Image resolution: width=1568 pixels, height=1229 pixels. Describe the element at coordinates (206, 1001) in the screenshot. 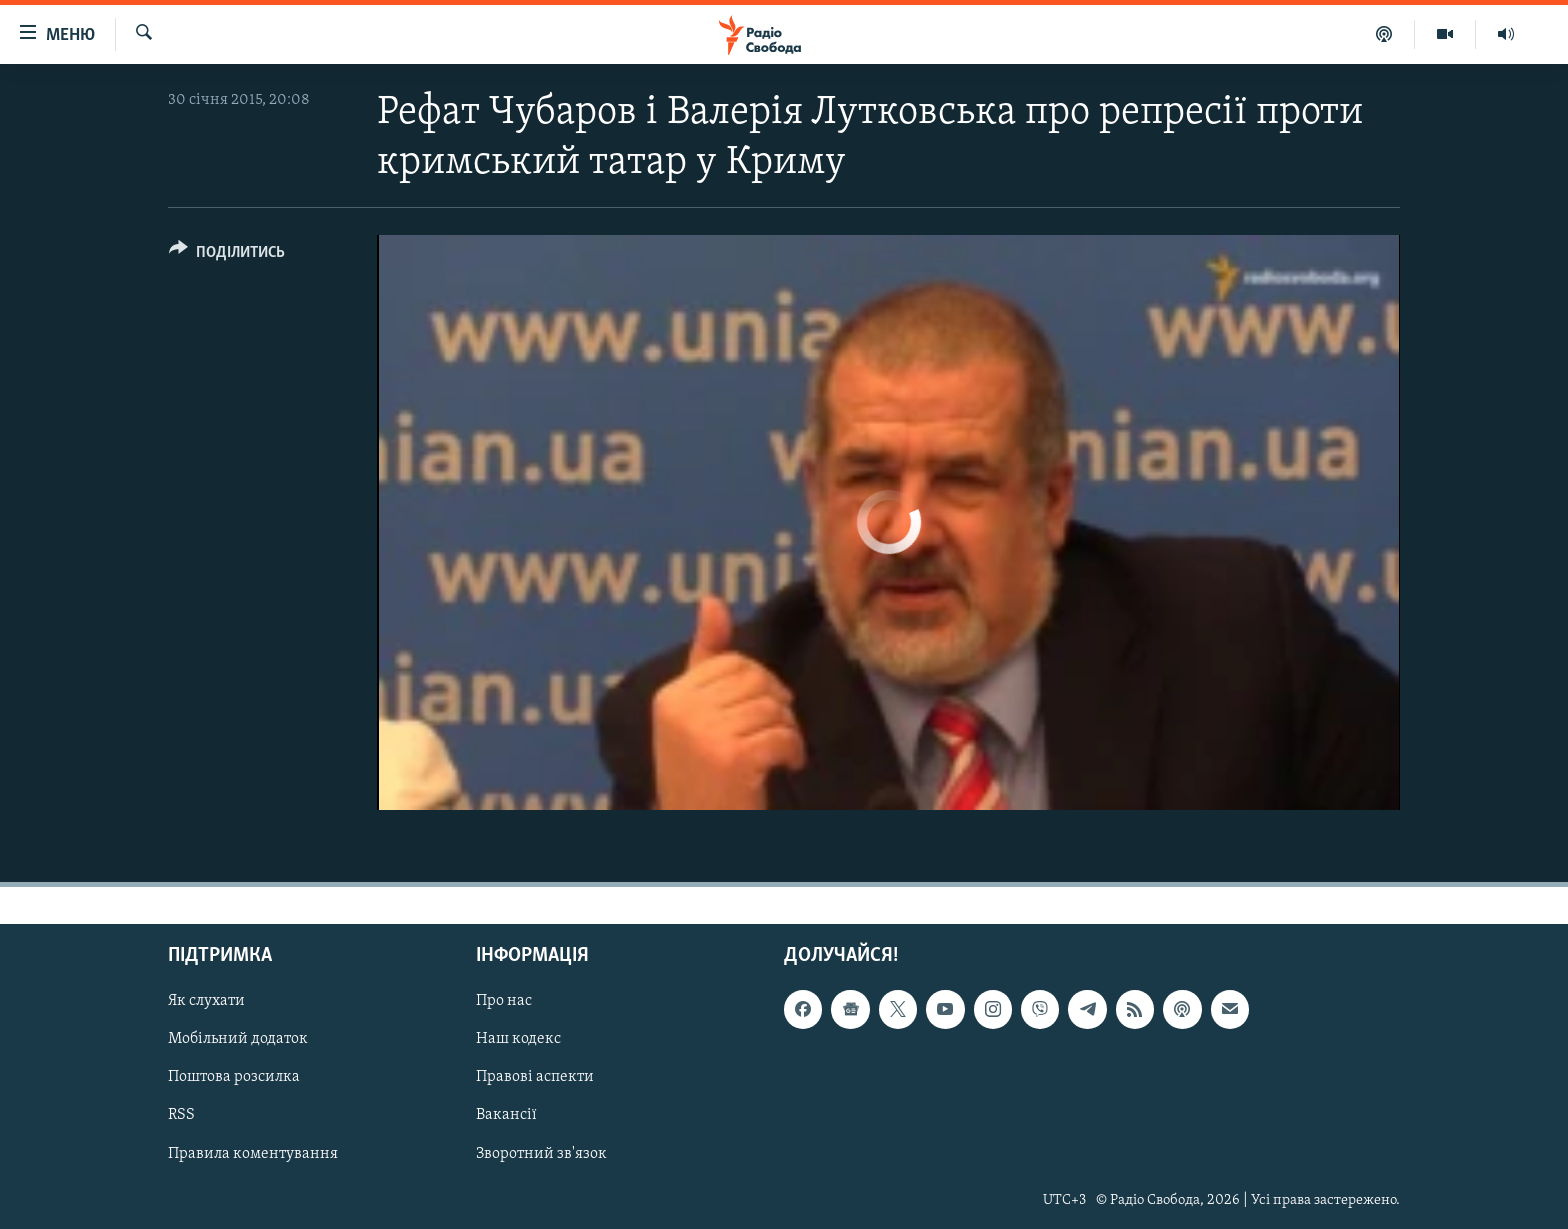

I see `Як слухати` at that location.